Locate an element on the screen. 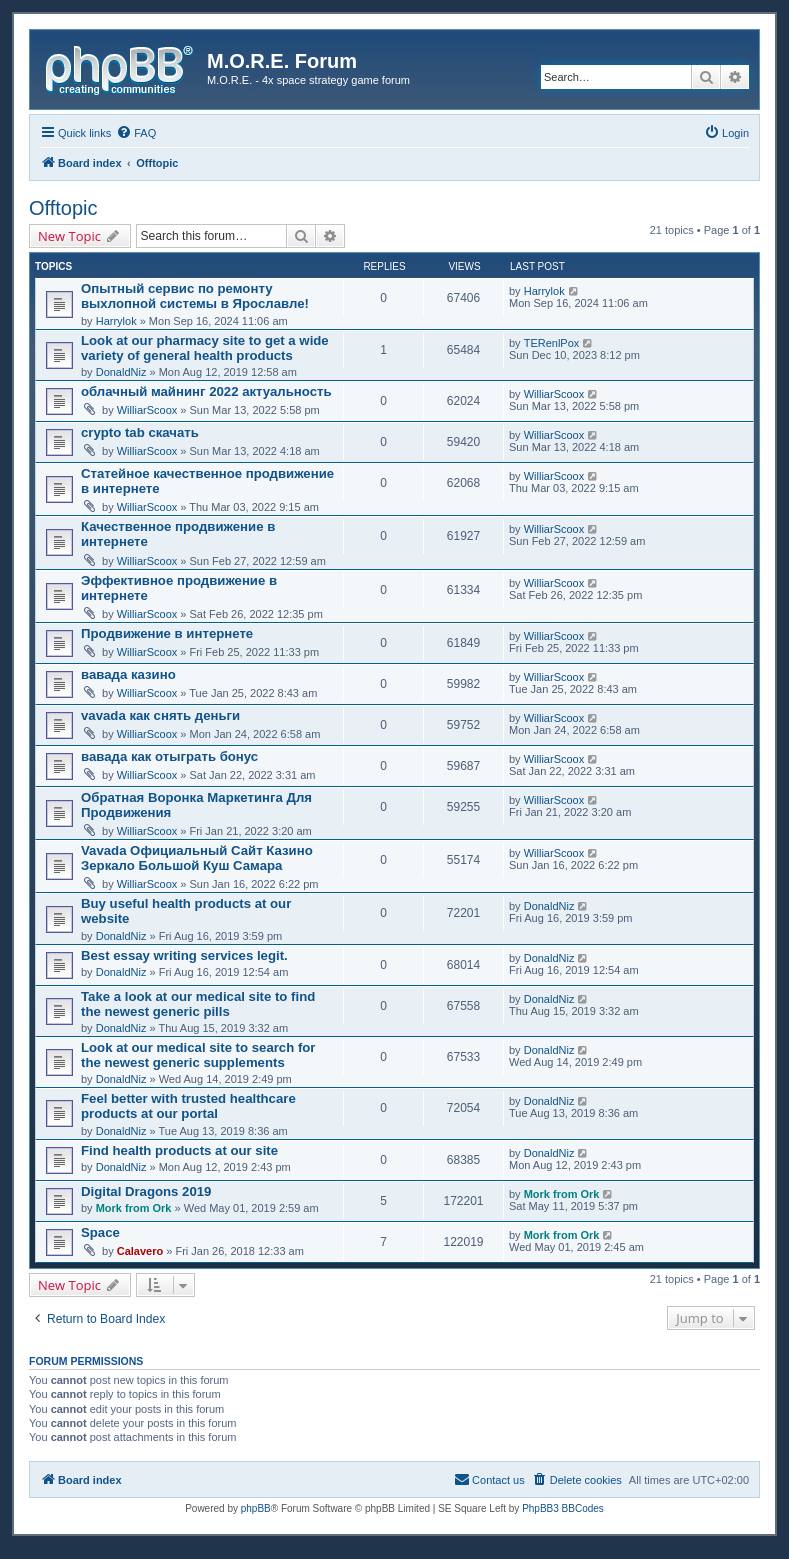 The width and height of the screenshot is (789, 1559). Take a look at our medical site to find the newest generic pills is located at coordinates (198, 1004).